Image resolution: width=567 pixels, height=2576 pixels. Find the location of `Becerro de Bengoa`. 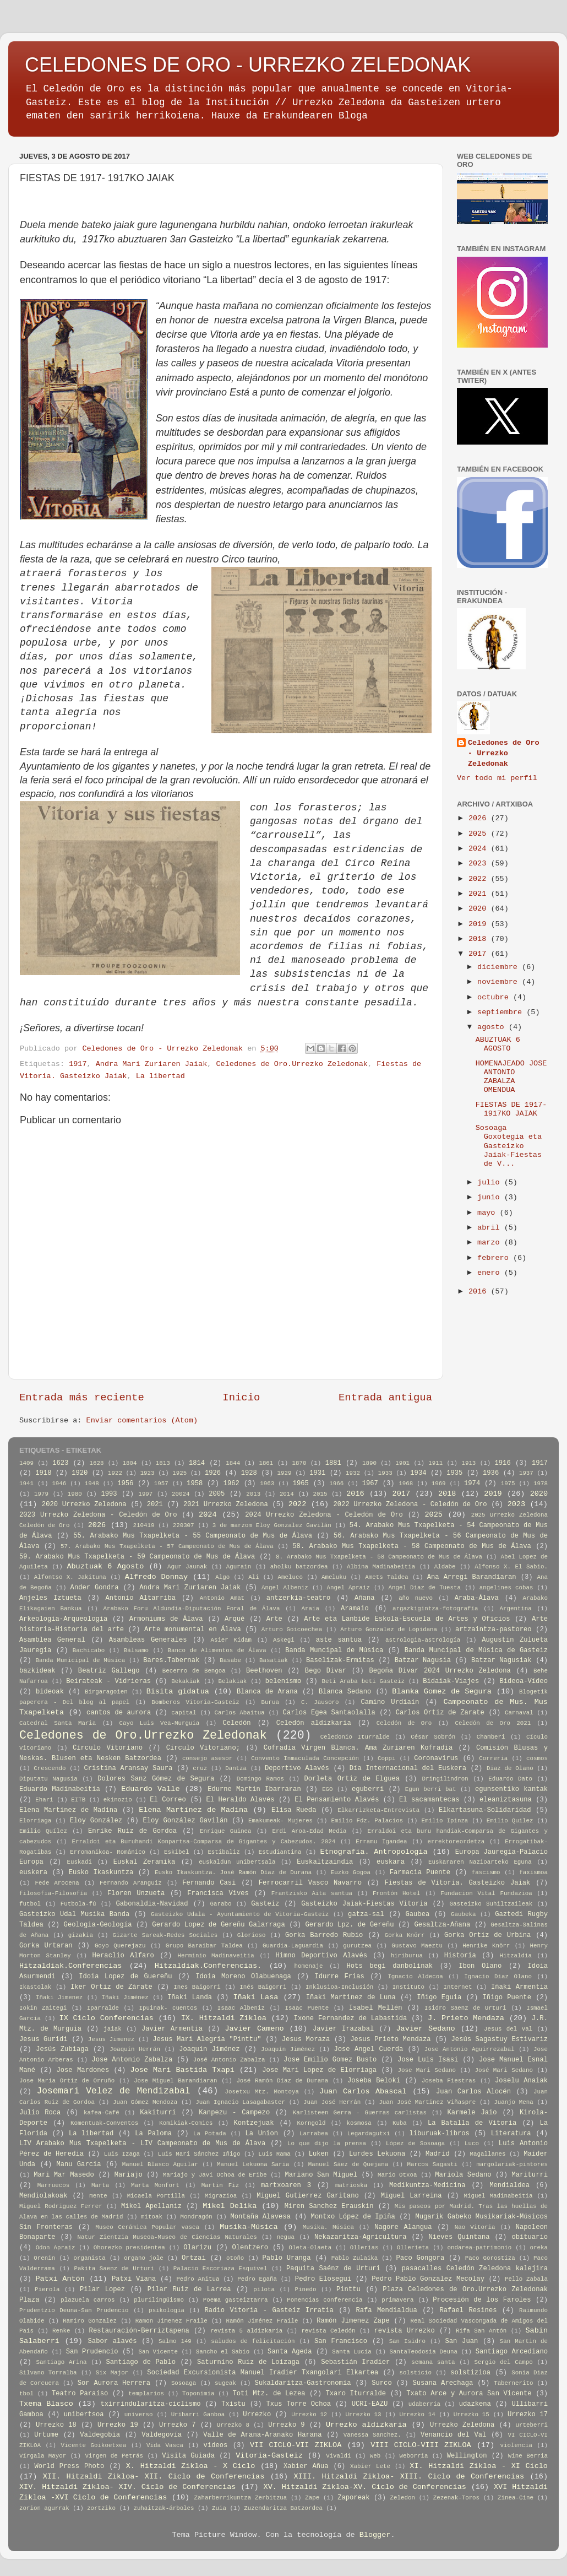

Becerro de Bengoa is located at coordinates (194, 1671).